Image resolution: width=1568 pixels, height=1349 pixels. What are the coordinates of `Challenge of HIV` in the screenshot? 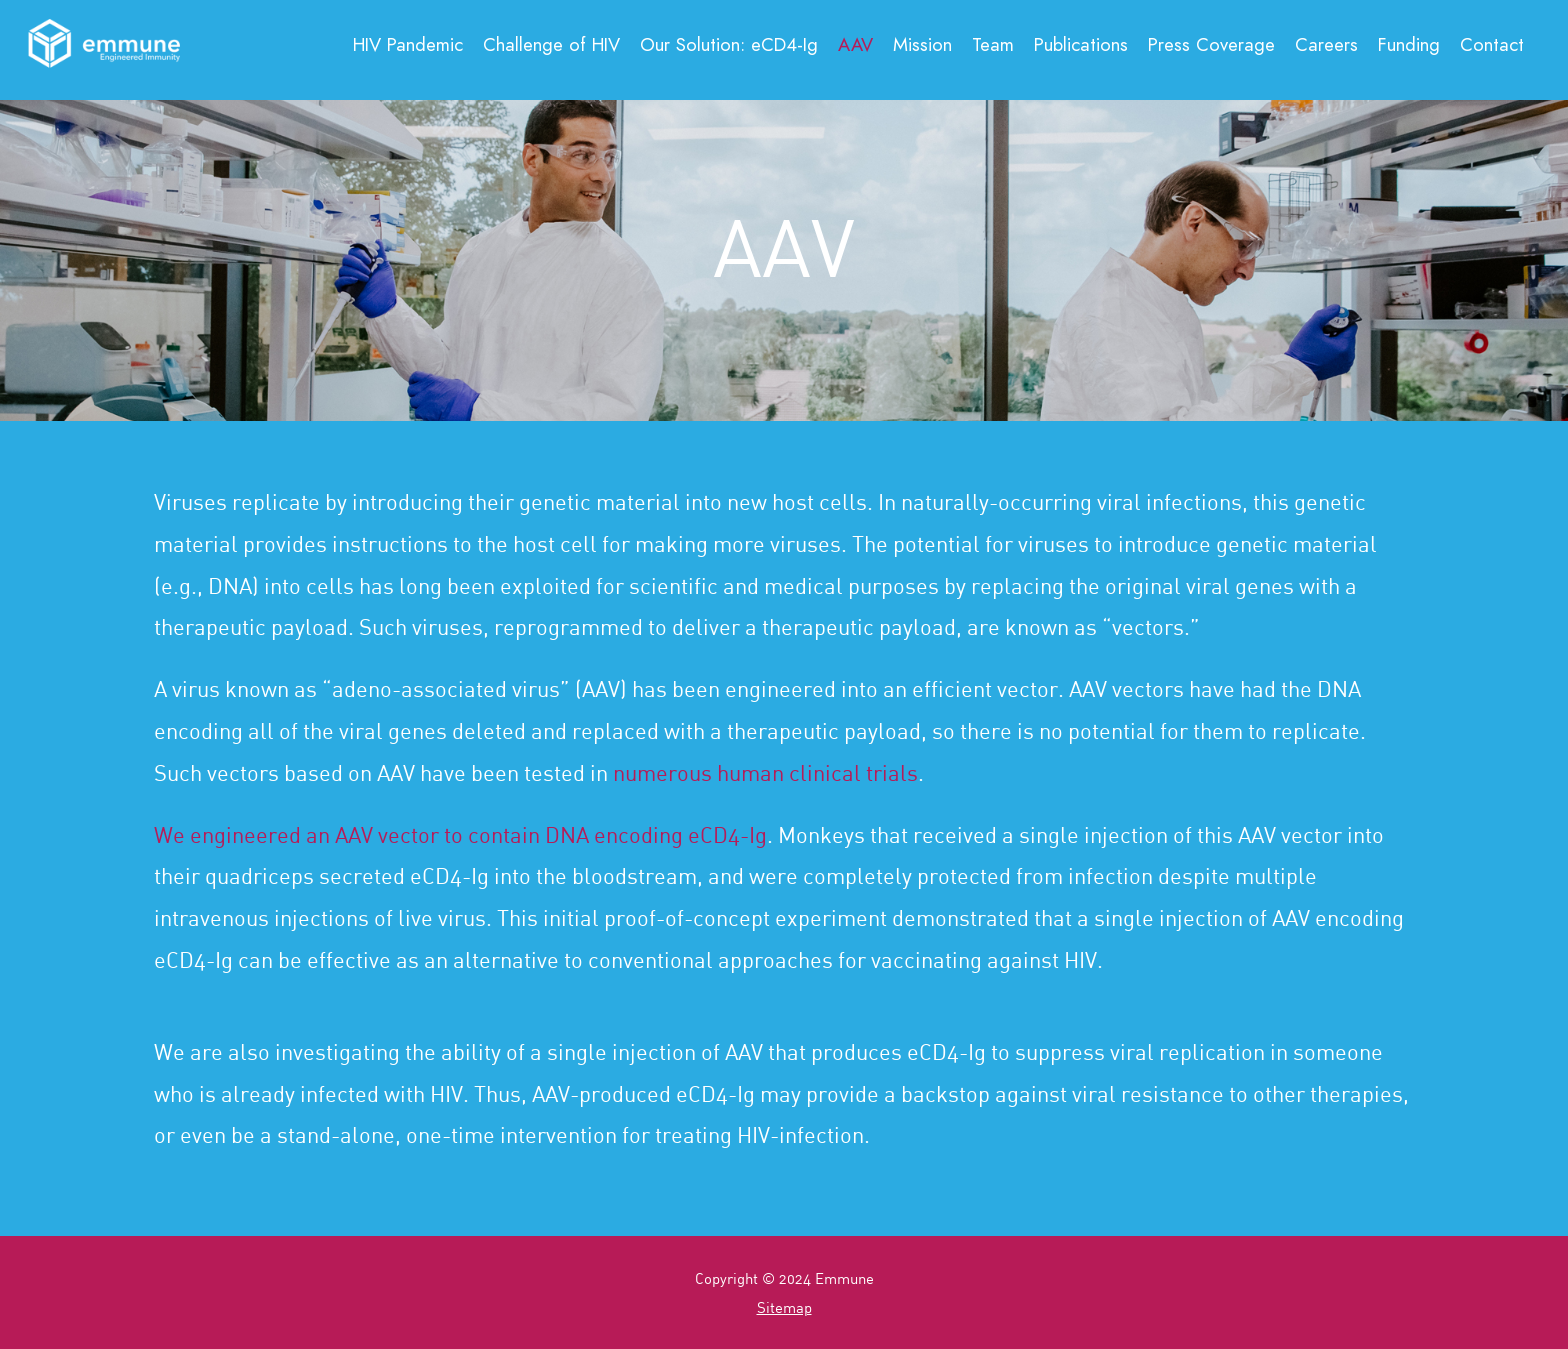 It's located at (551, 44).